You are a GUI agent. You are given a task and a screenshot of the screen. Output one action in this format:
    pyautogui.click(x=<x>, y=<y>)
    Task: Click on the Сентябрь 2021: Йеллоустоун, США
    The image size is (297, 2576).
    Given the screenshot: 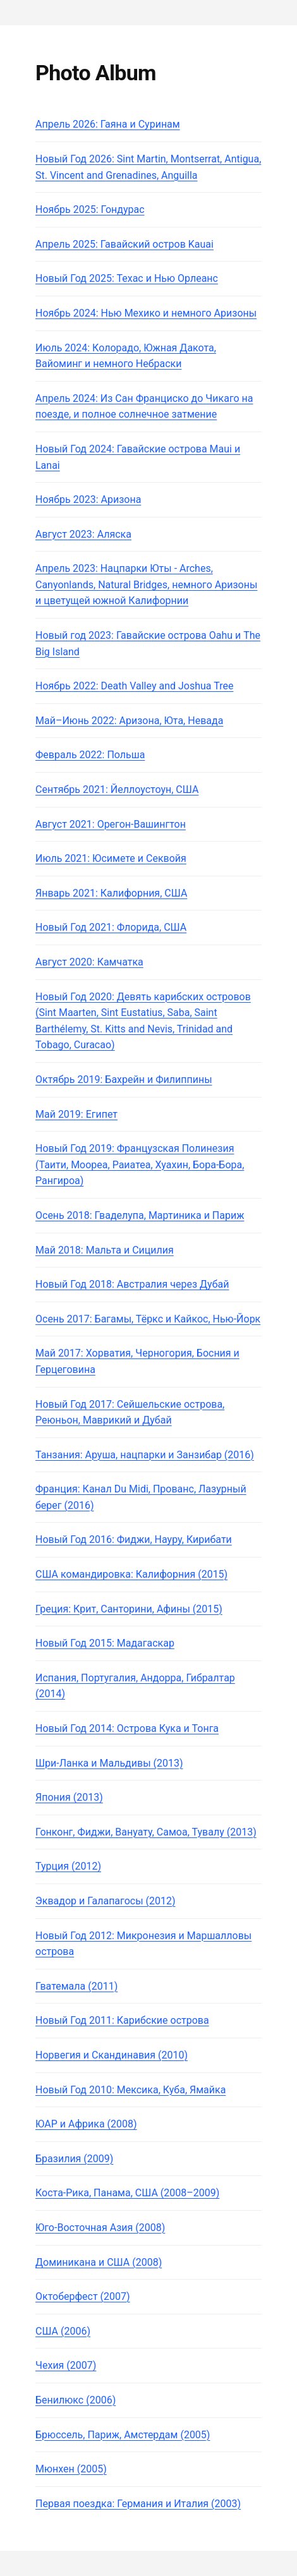 What is the action you would take?
    pyautogui.click(x=116, y=789)
    